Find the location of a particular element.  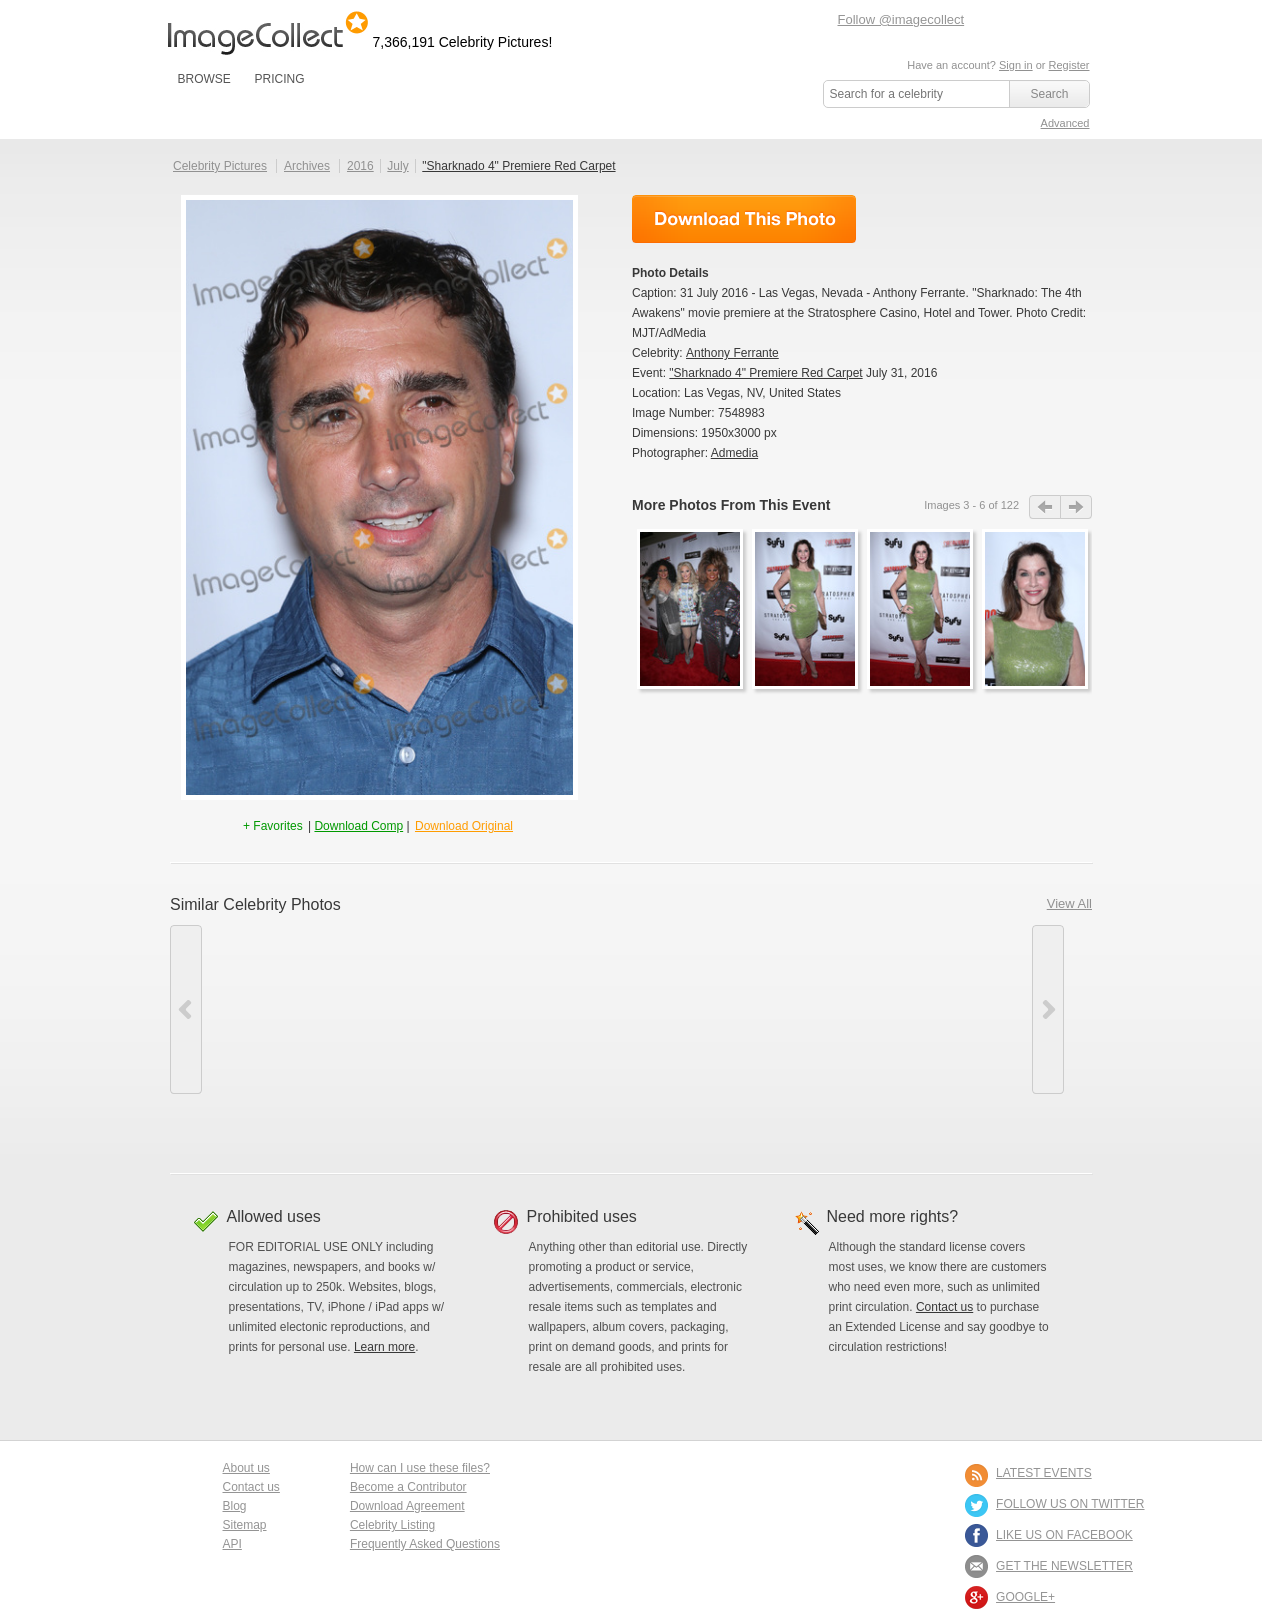

Sign in is located at coordinates (1016, 65).